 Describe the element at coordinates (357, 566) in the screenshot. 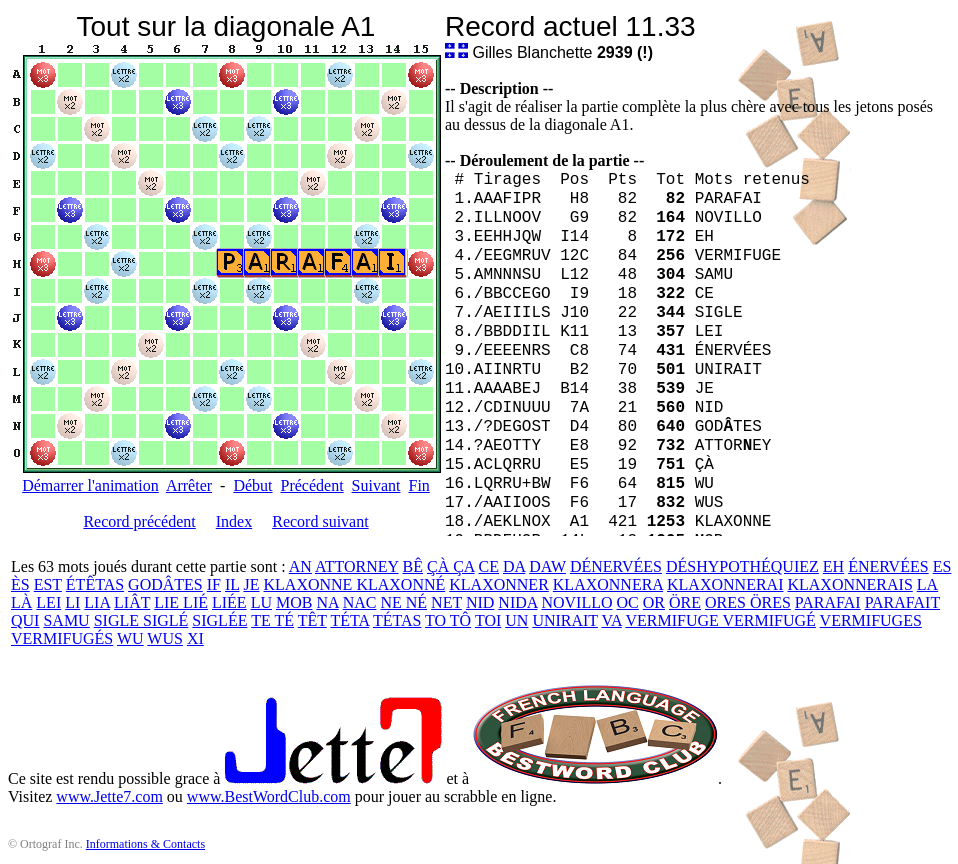

I see `ATTORNEY` at that location.